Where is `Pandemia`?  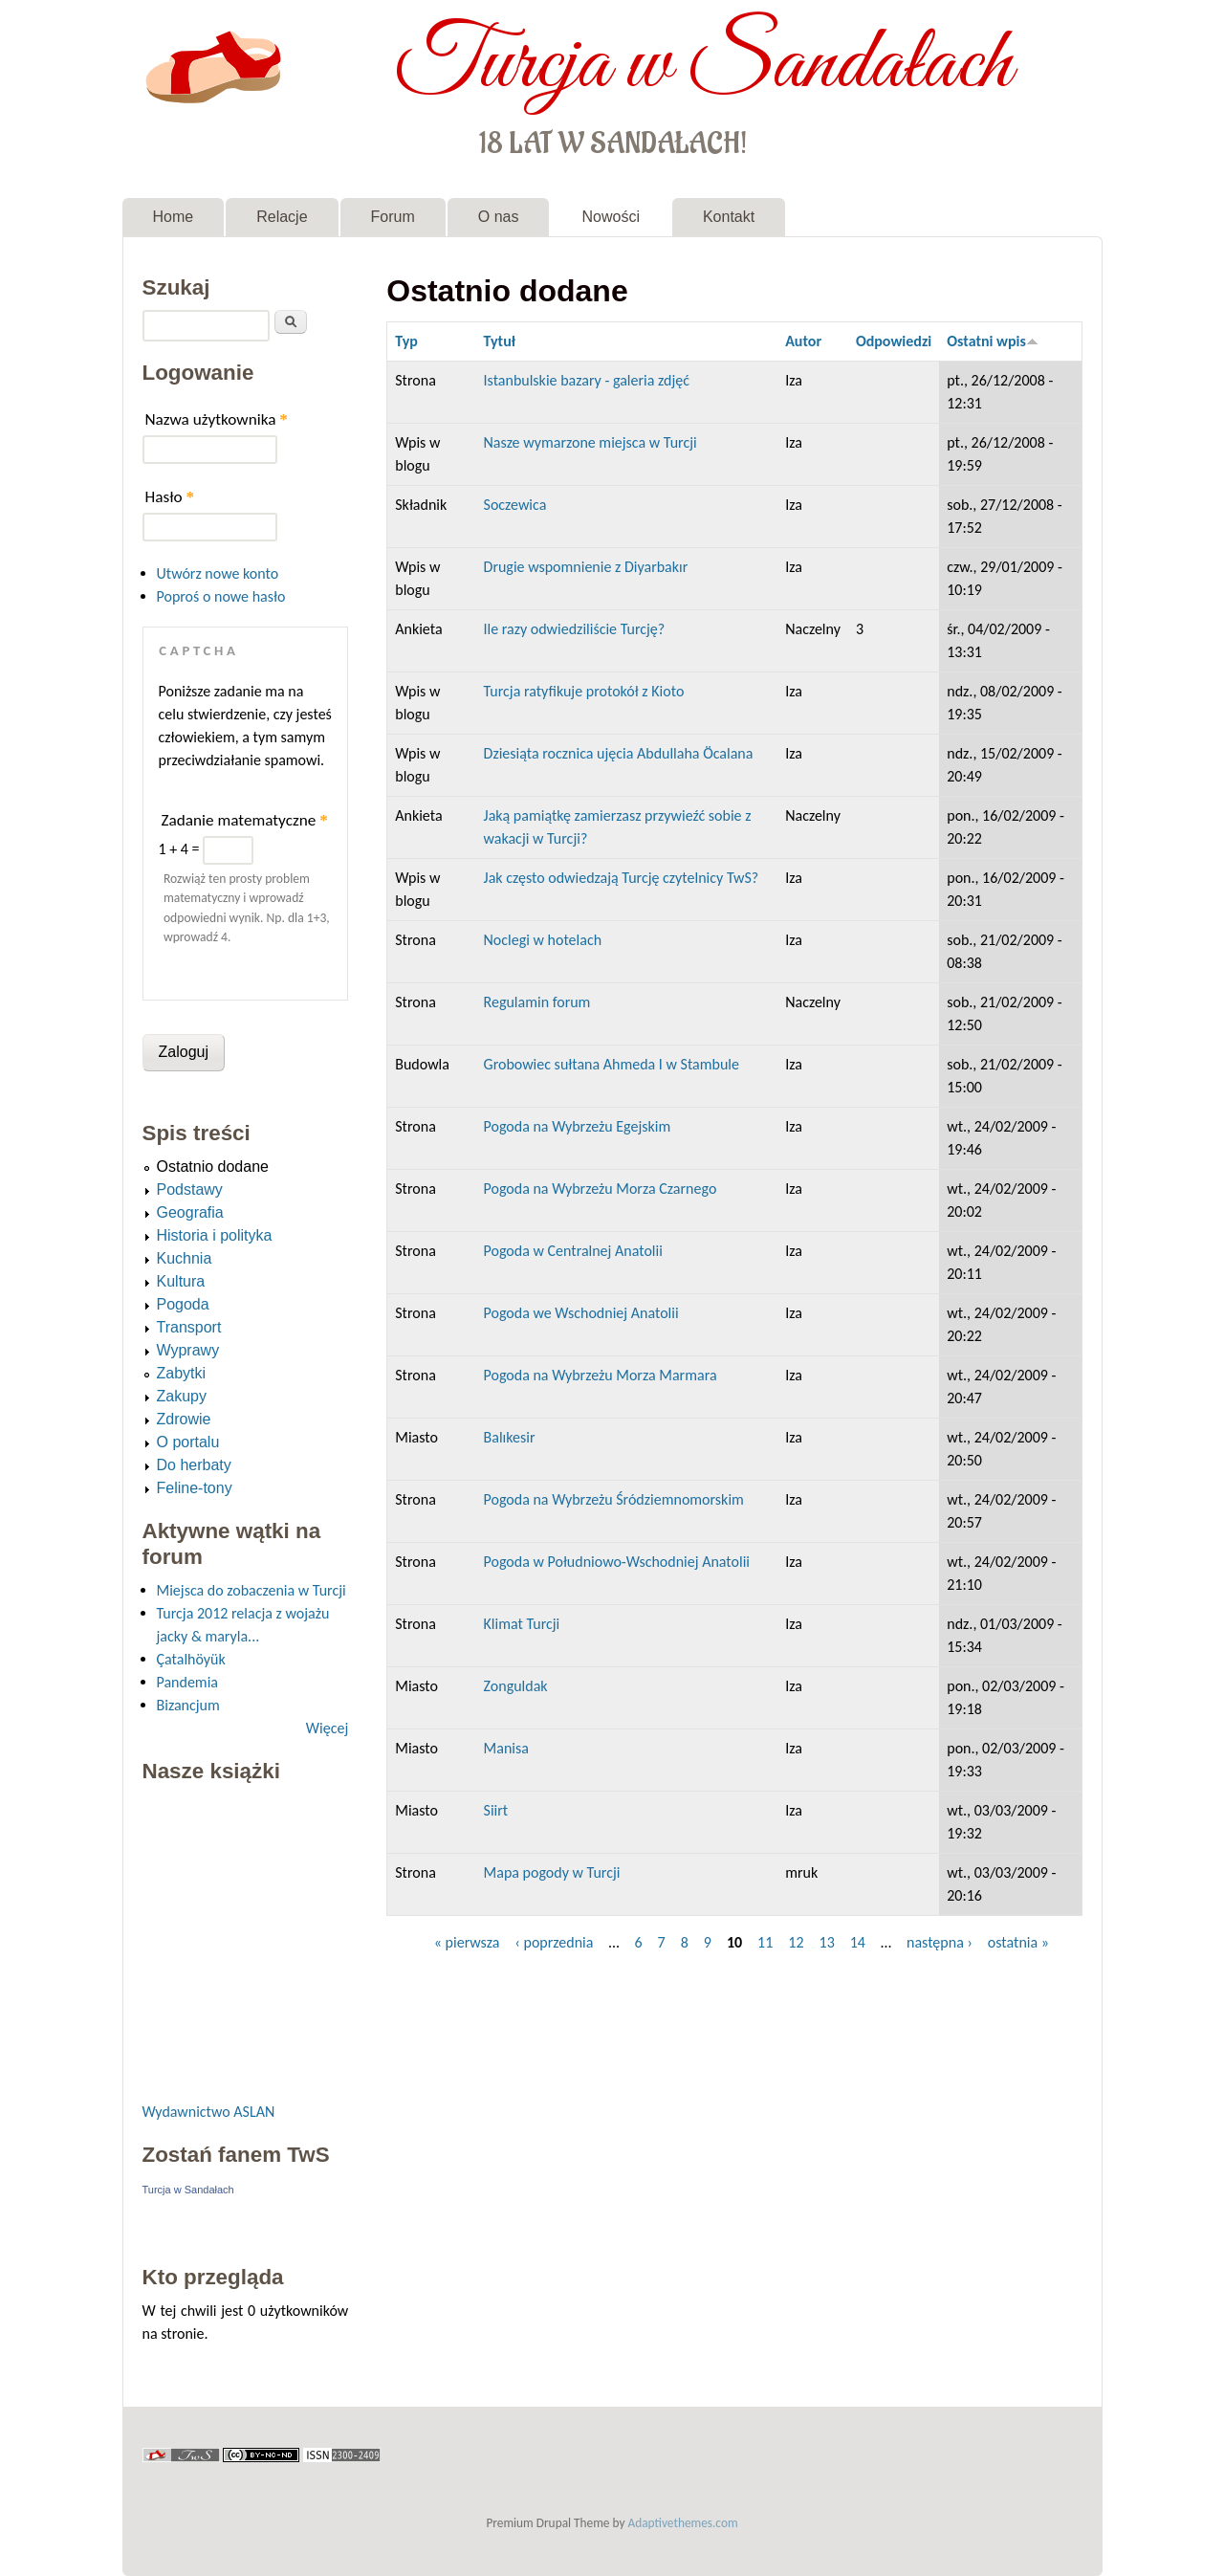
Pandemia is located at coordinates (187, 1682).